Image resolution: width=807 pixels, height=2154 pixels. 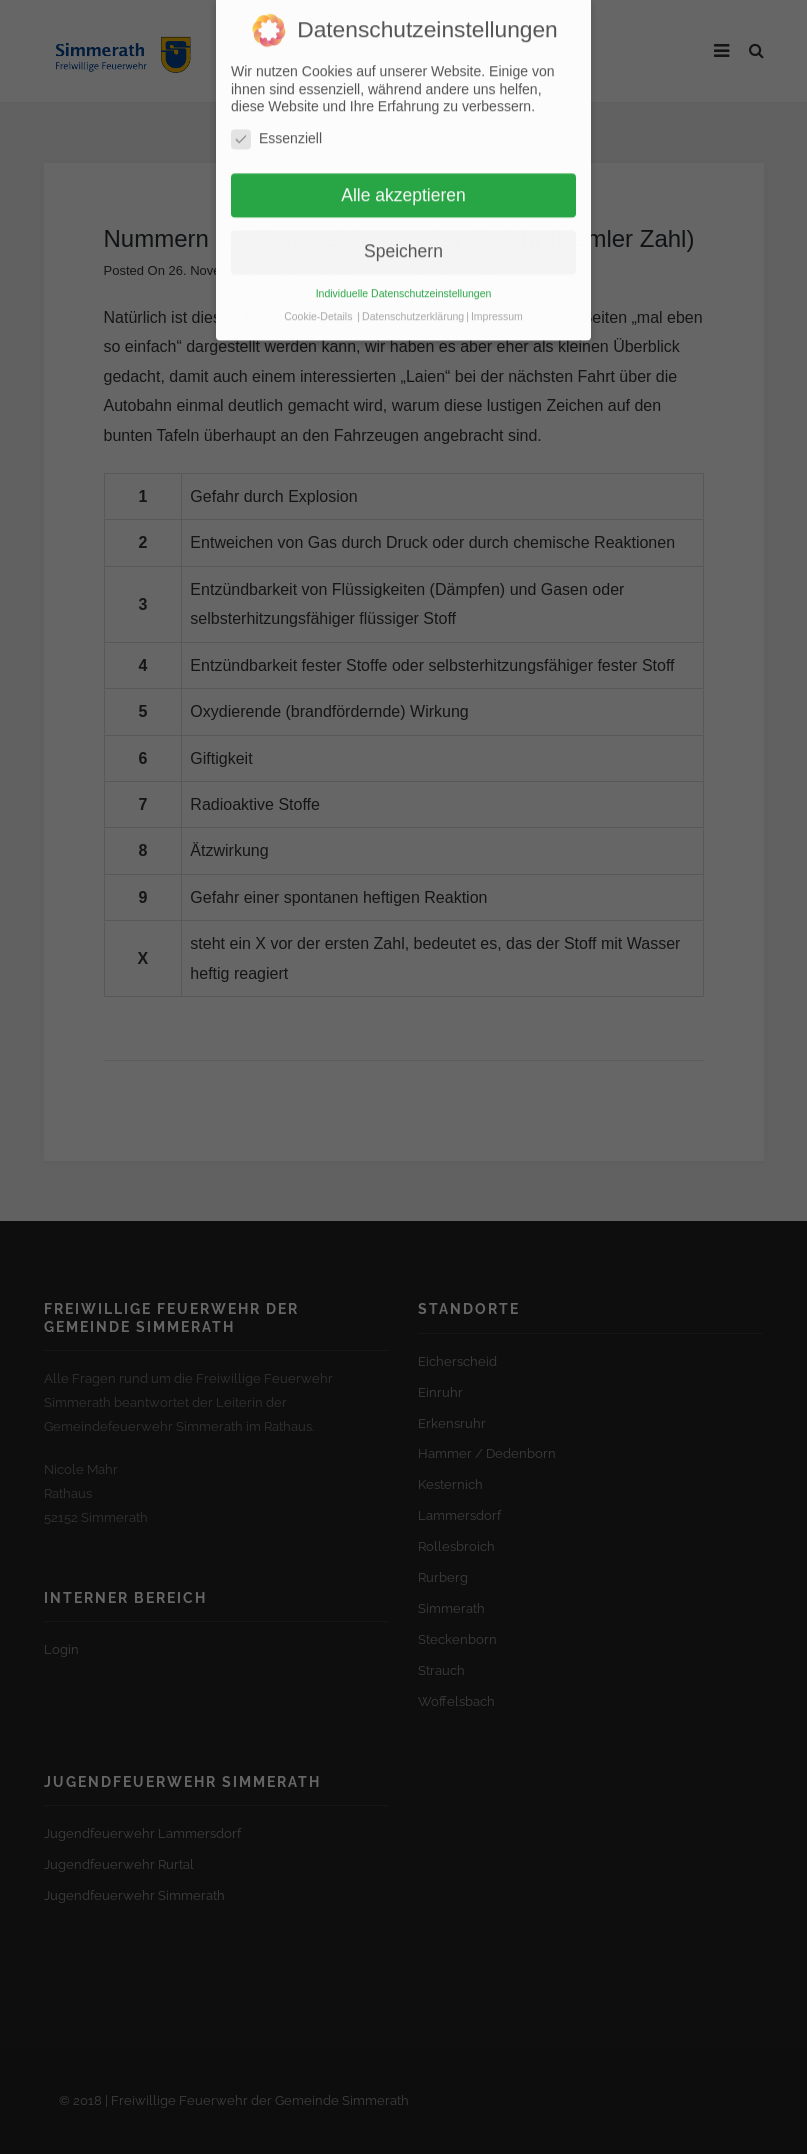 I want to click on Impressum, so click(x=497, y=298).